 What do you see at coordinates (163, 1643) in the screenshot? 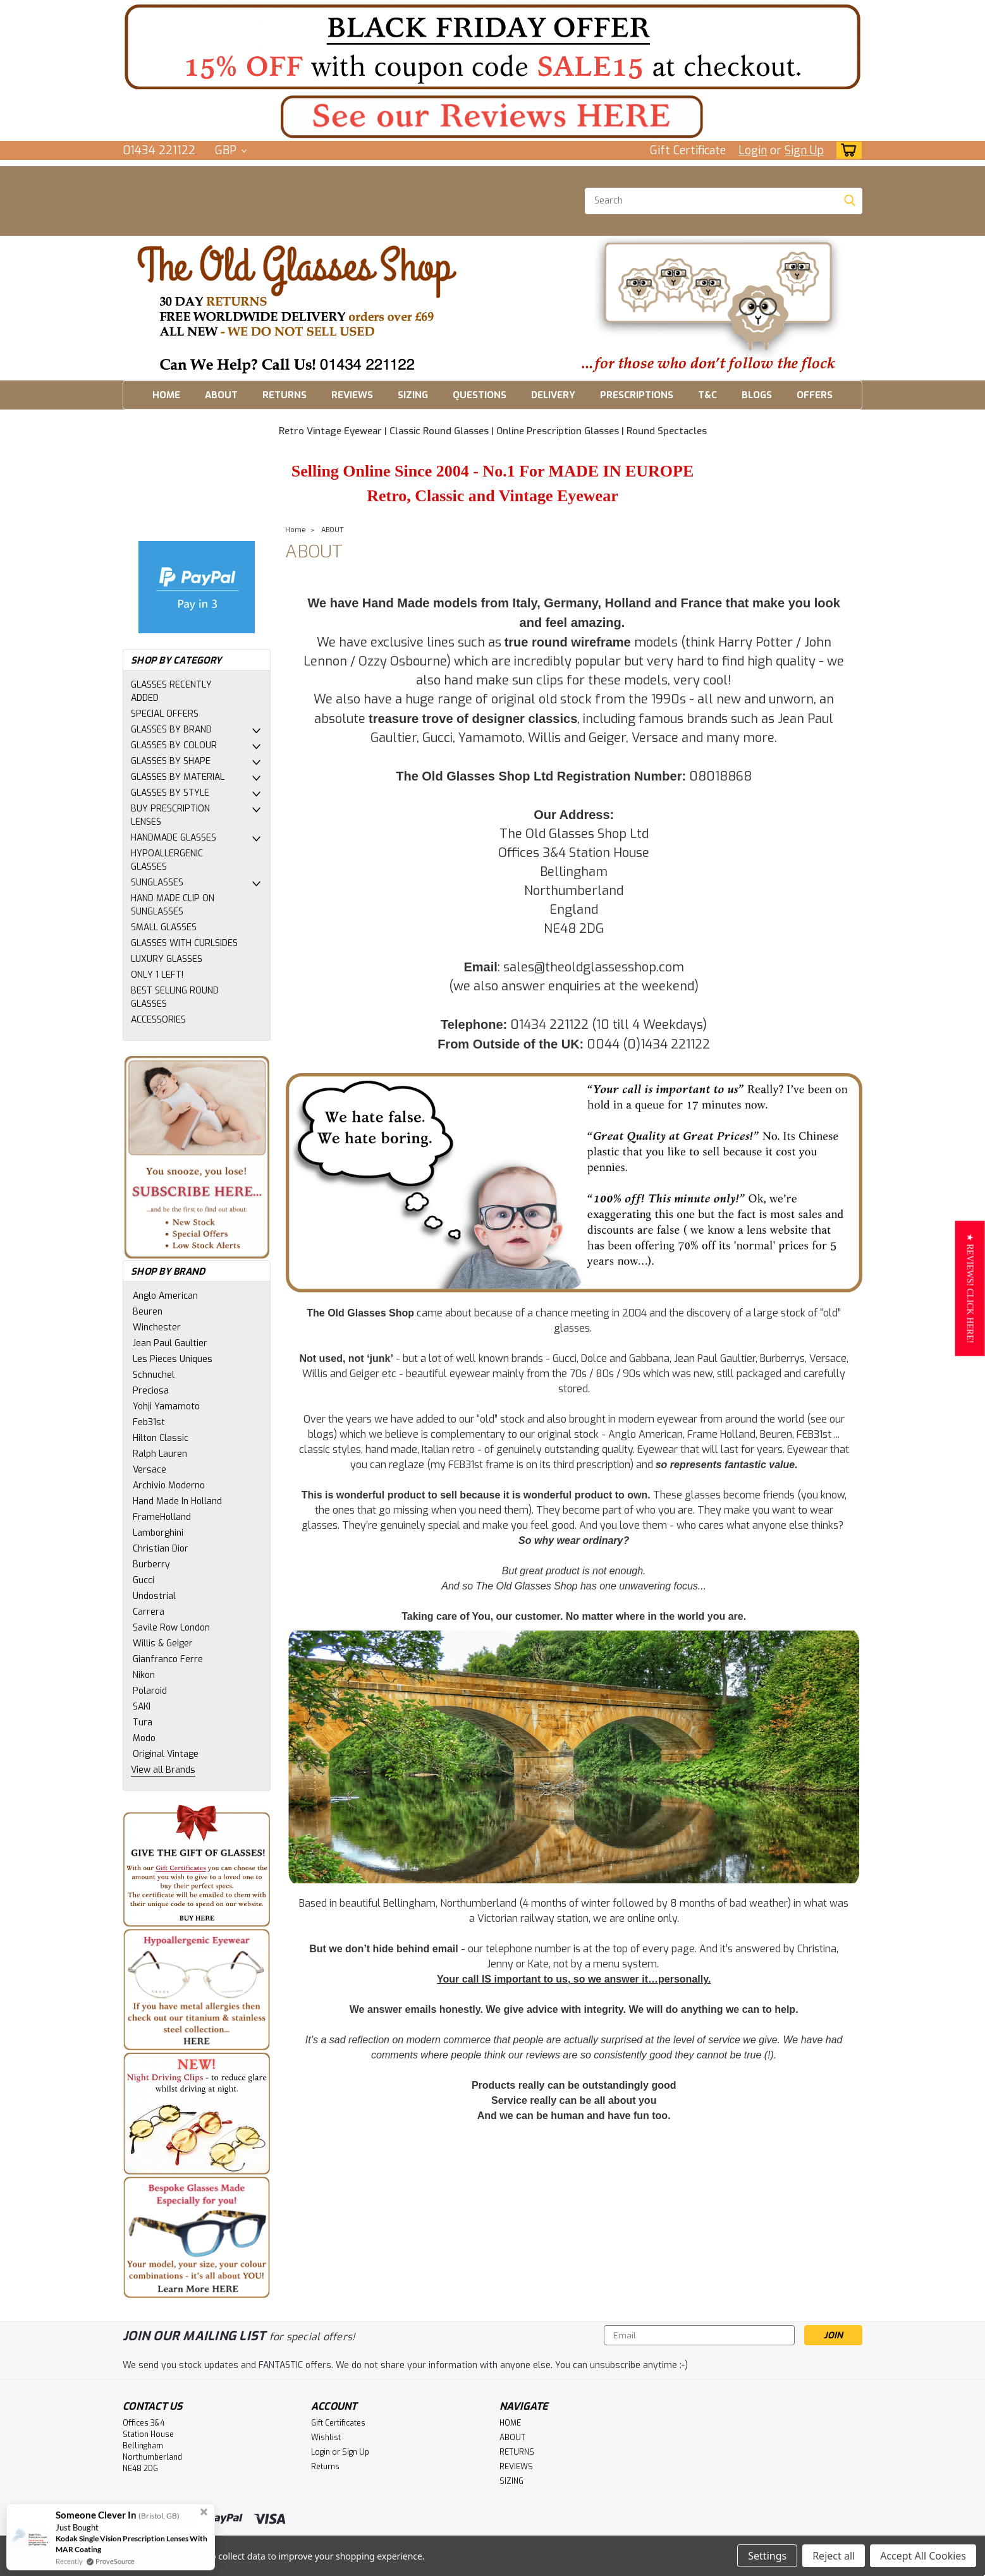
I see `Willis & Geiger` at bounding box center [163, 1643].